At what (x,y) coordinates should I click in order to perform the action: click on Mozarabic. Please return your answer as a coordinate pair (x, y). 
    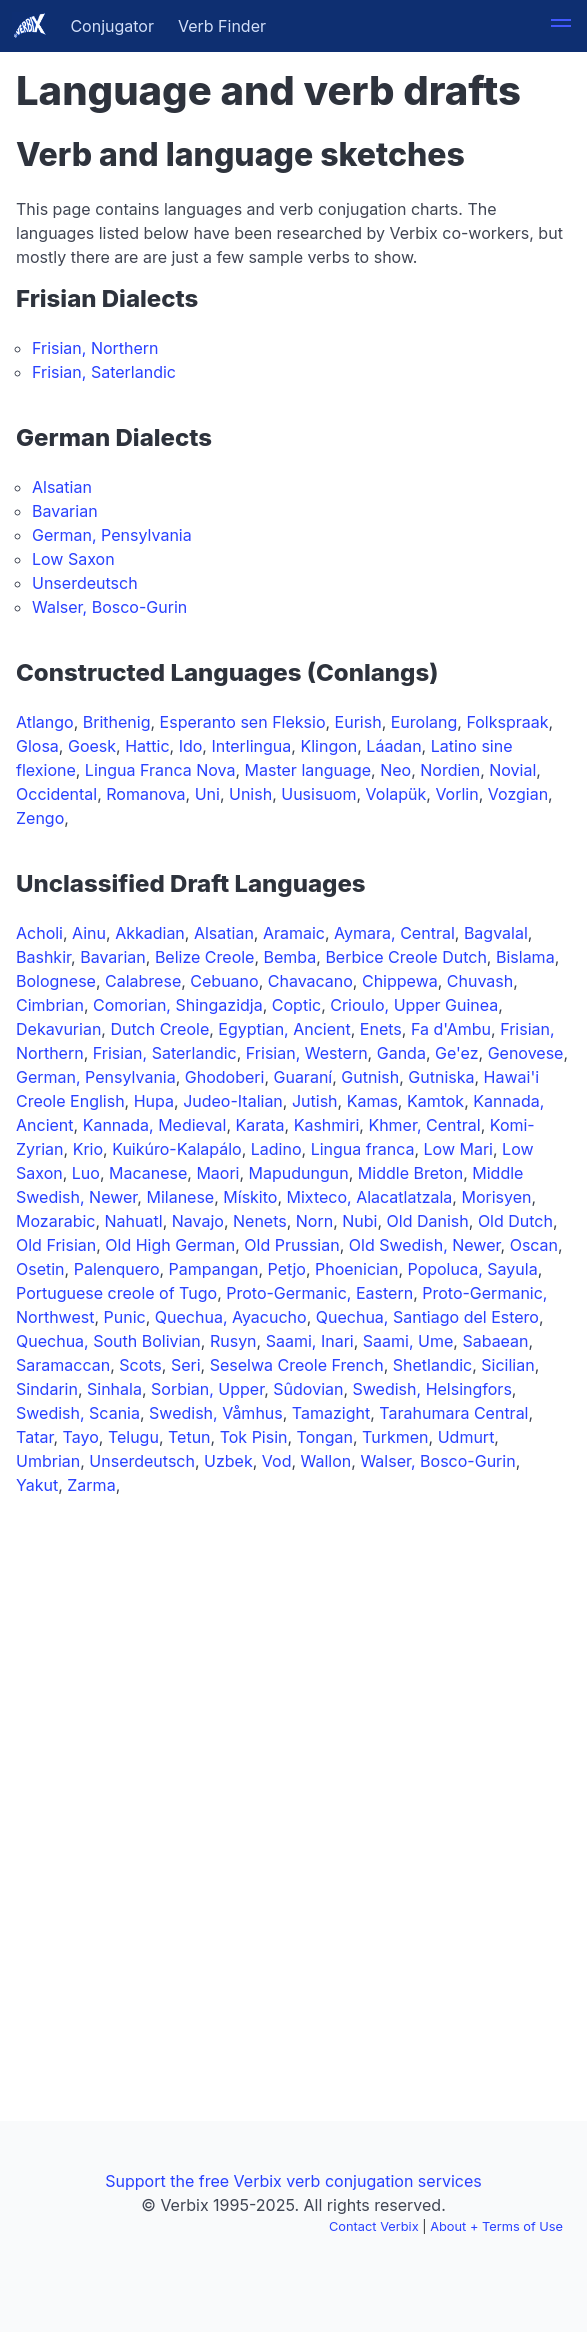
    Looking at the image, I should click on (55, 1221).